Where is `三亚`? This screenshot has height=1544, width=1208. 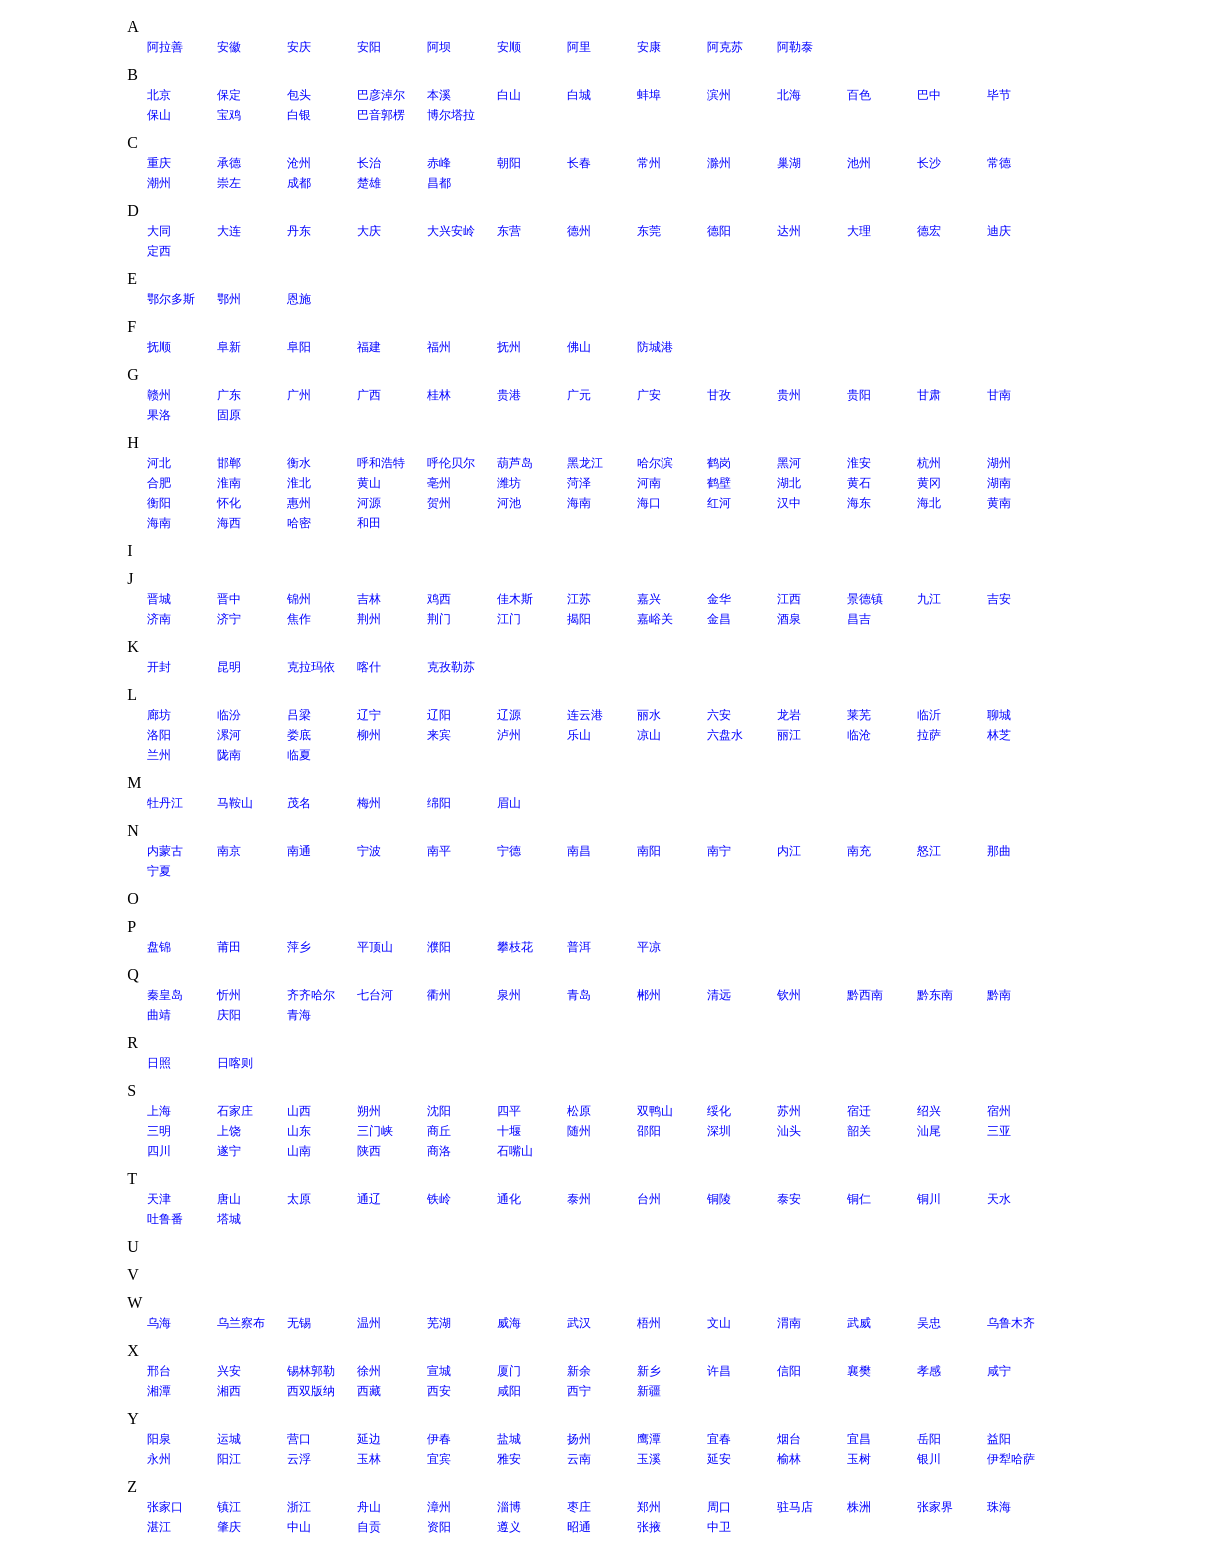 三亚 is located at coordinates (999, 1131).